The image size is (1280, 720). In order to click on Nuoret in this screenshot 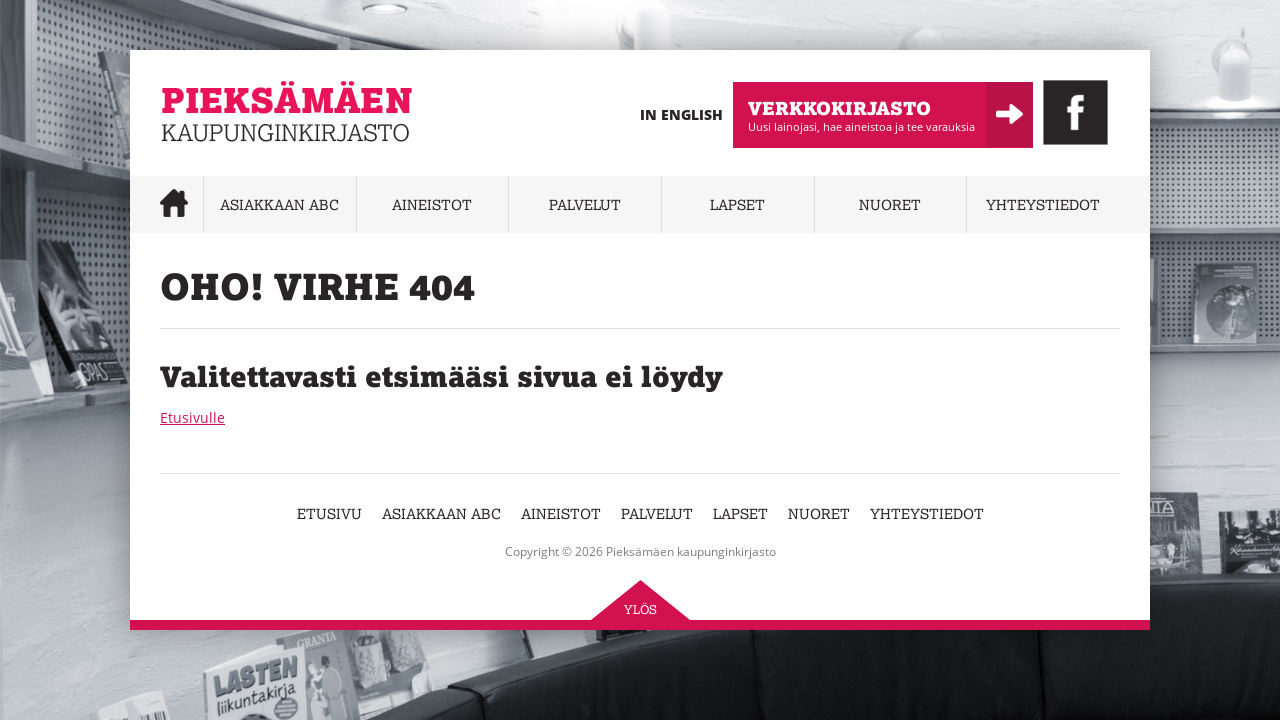, I will do `click(890, 204)`.